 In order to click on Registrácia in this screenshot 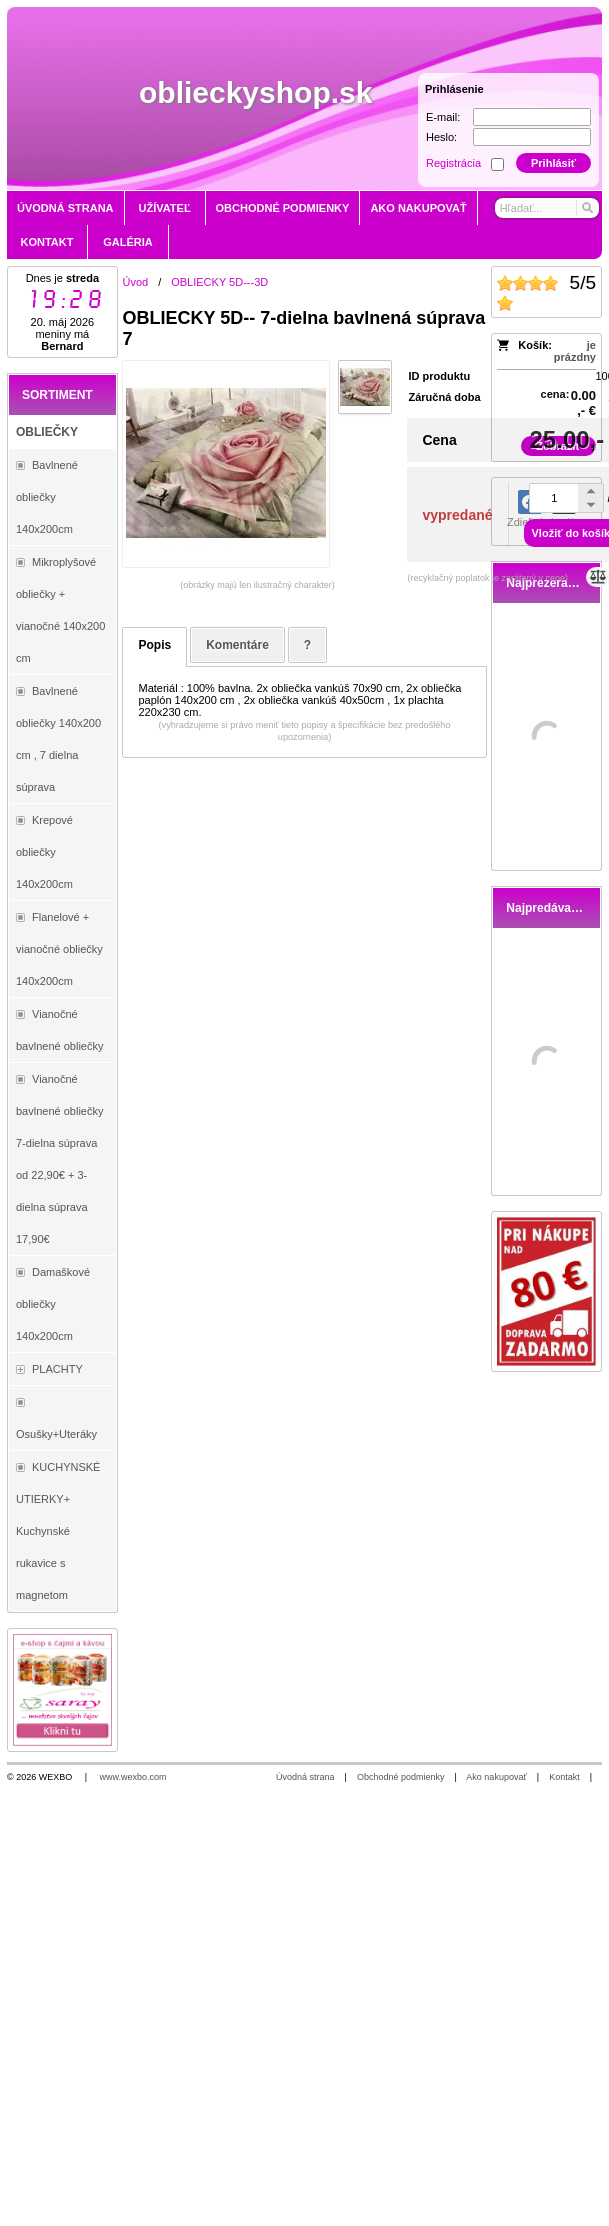, I will do `click(453, 163)`.